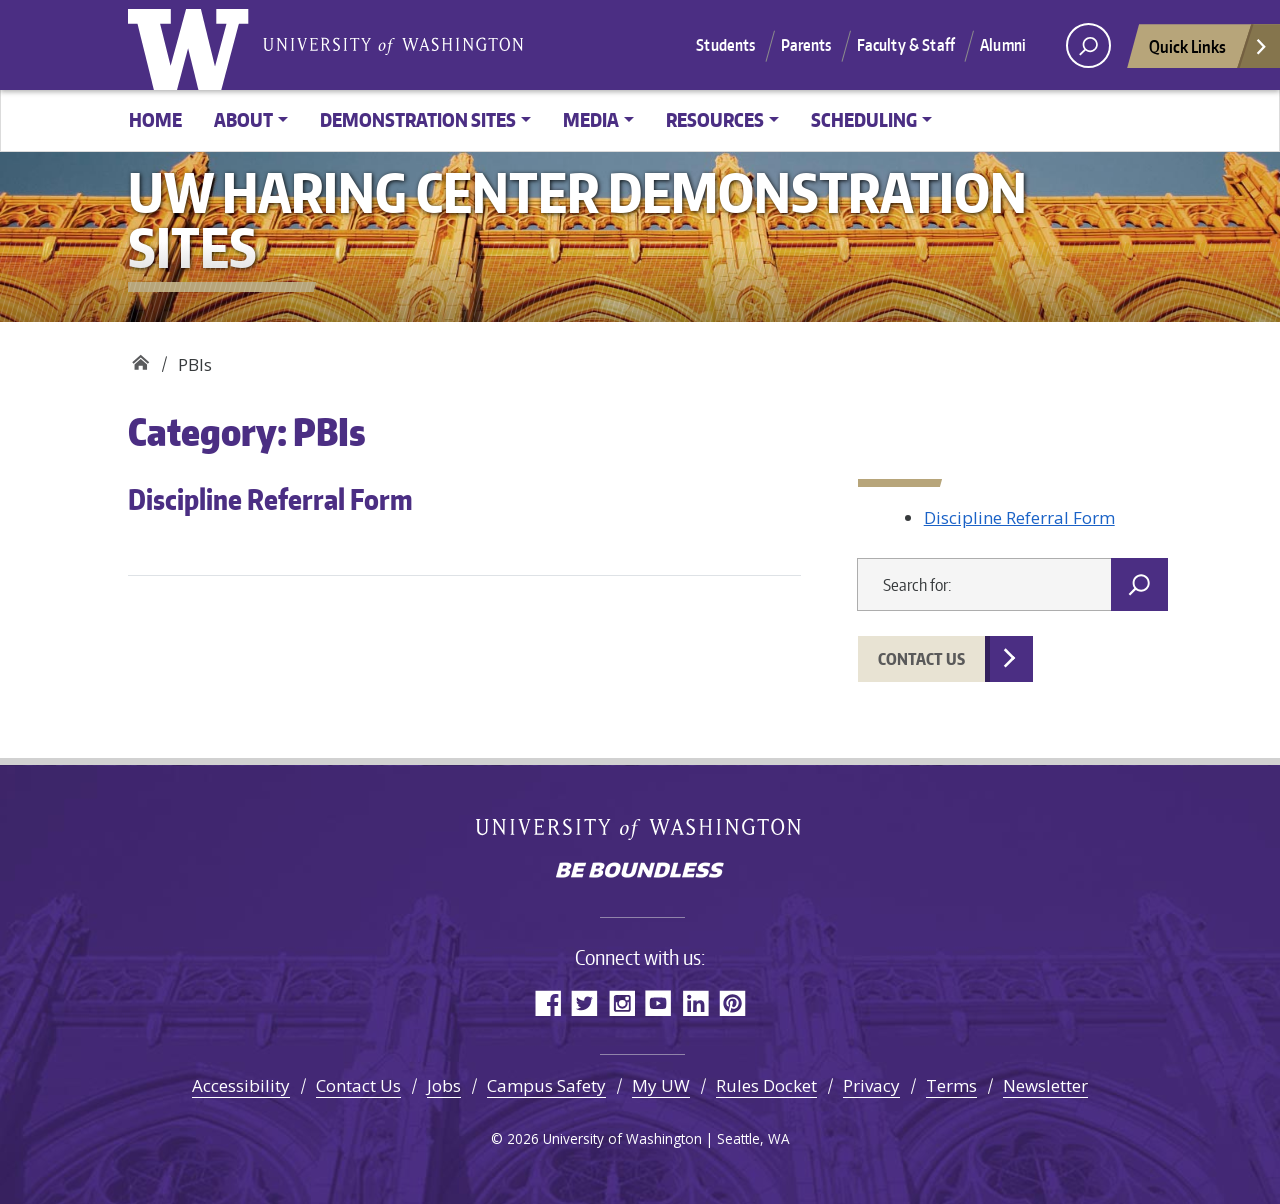  What do you see at coordinates (270, 499) in the screenshot?
I see `Discipline Referral Form` at bounding box center [270, 499].